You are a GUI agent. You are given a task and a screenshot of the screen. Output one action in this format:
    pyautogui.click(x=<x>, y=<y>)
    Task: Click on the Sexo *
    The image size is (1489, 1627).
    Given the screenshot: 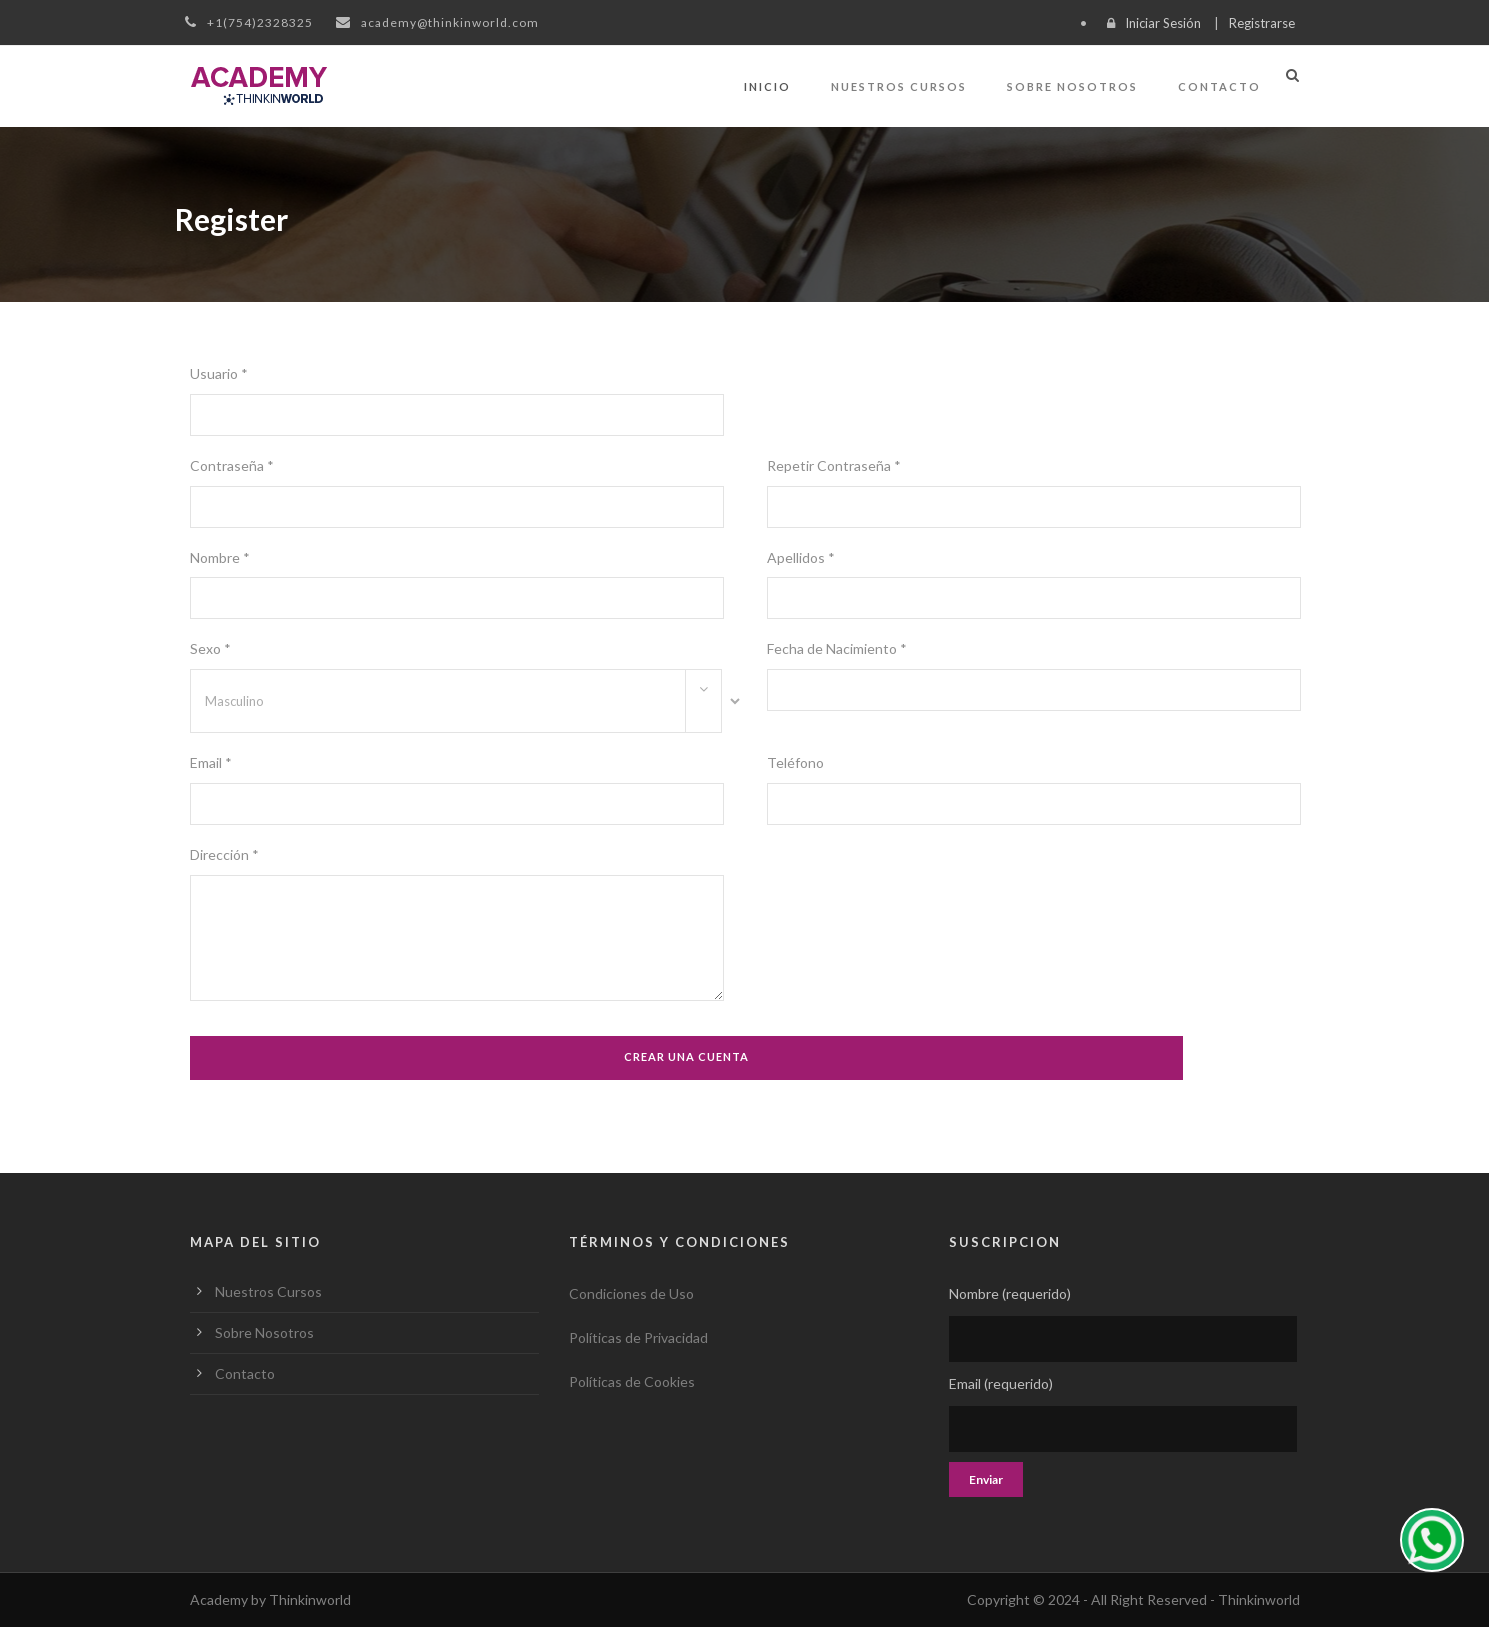 What is the action you would take?
    pyautogui.click(x=210, y=648)
    